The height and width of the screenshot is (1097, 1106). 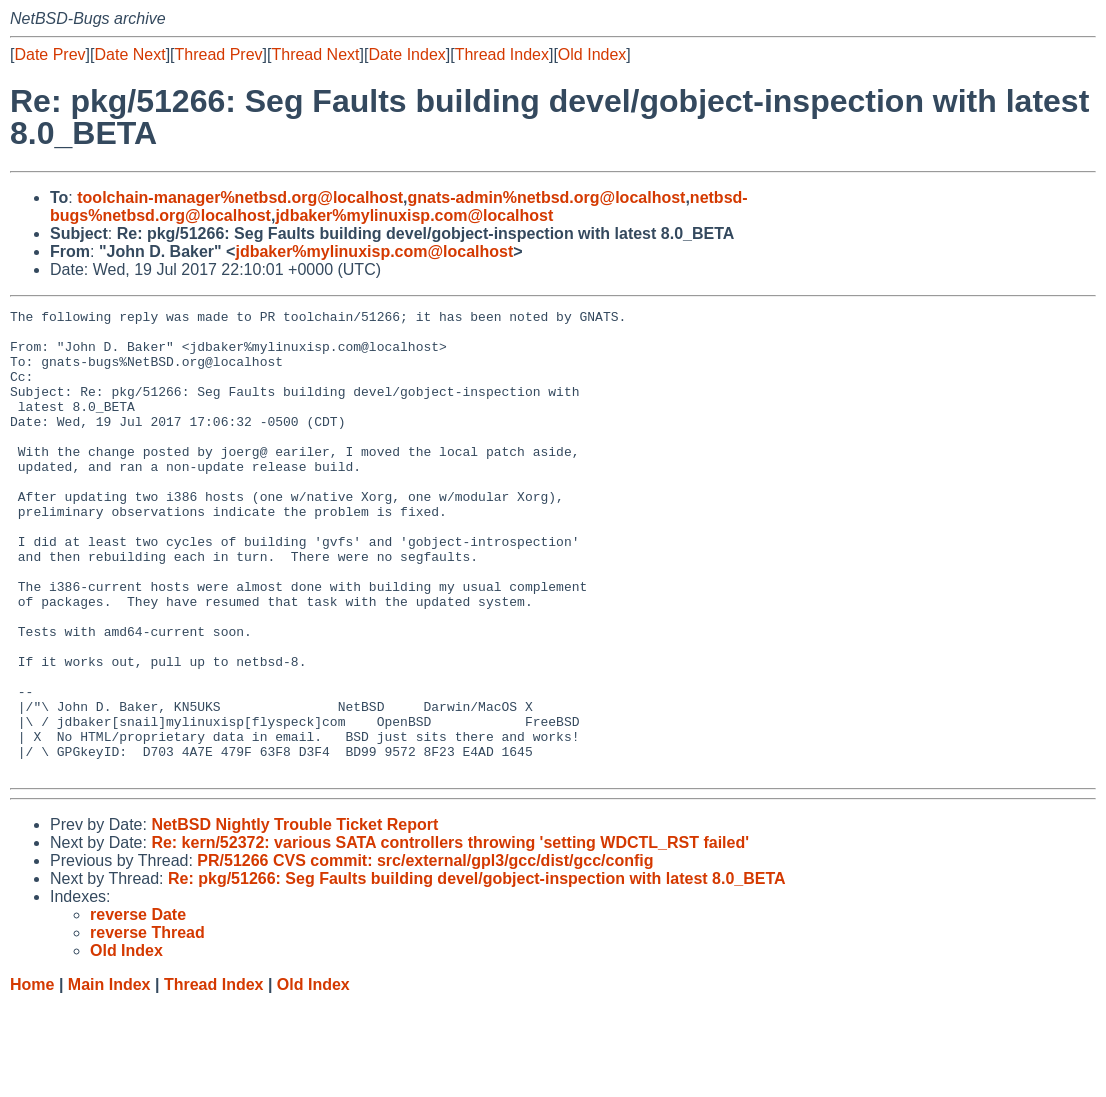 I want to click on Date Index, so click(x=406, y=54).